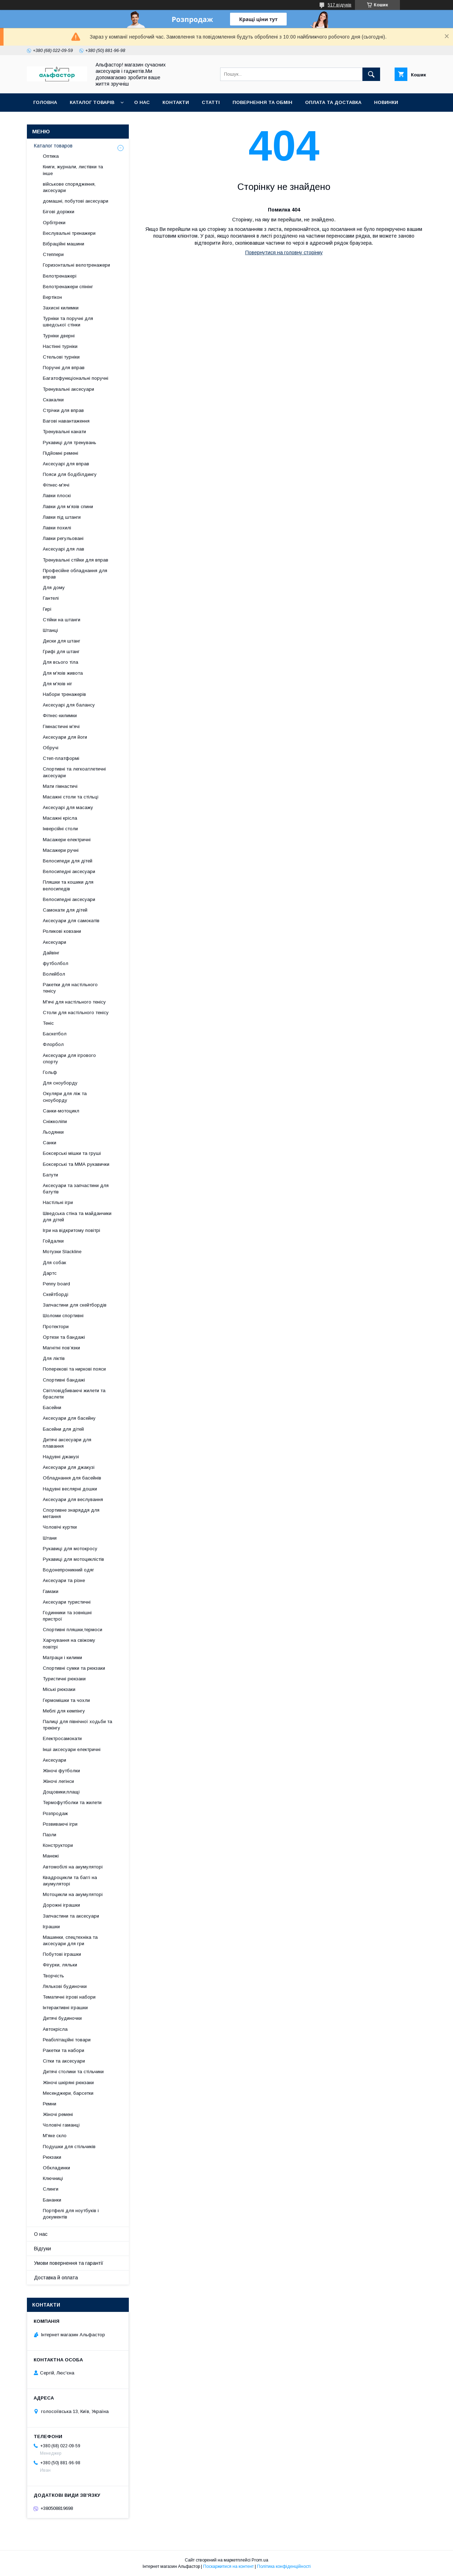 The image size is (453, 2576). Describe the element at coordinates (68, 389) in the screenshot. I see `Тренувальні аксесуари` at that location.